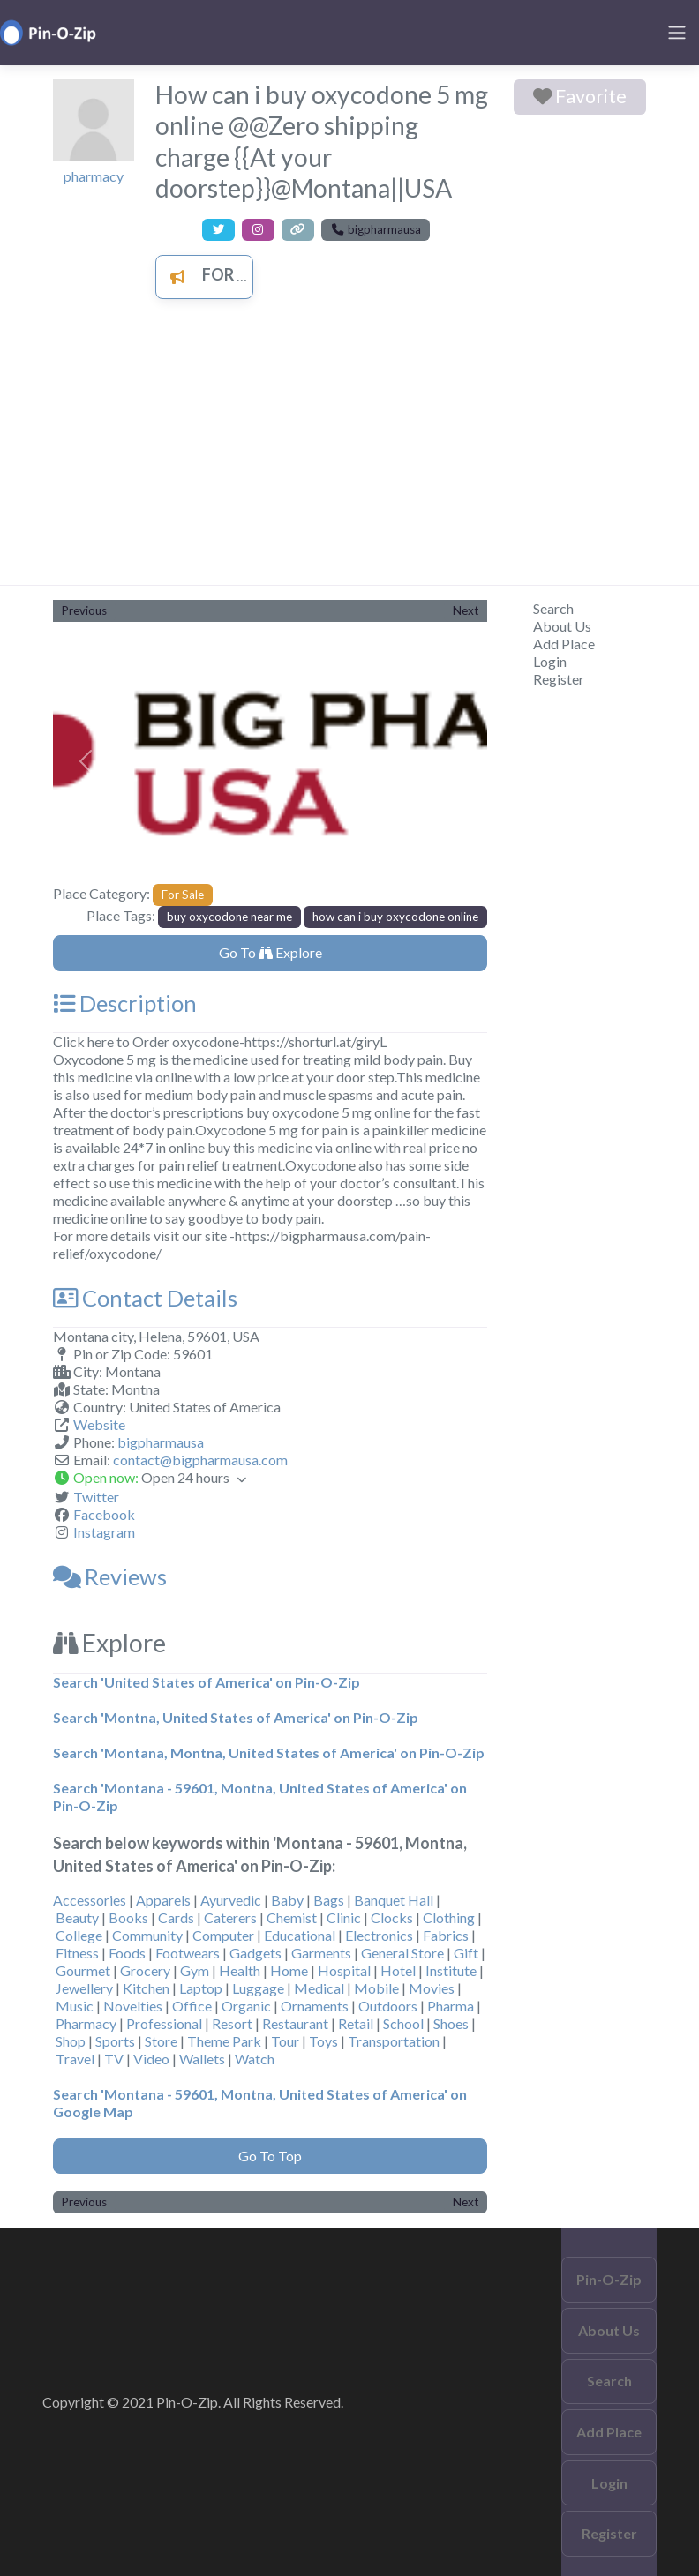 The width and height of the screenshot is (699, 2576). Describe the element at coordinates (289, 1970) in the screenshot. I see `Home` at that location.